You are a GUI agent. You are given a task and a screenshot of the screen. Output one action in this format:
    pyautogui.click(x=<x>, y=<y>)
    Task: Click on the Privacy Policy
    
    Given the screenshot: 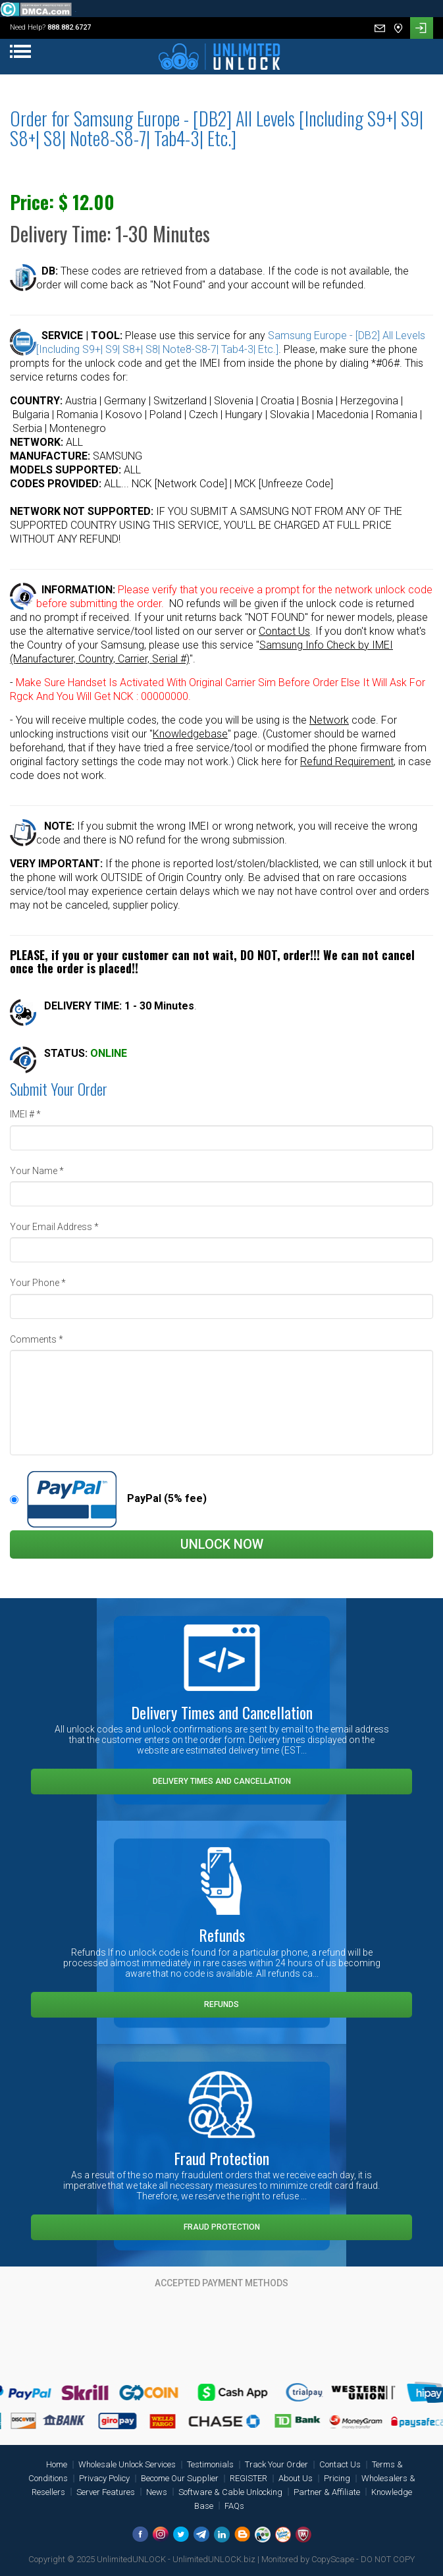 What is the action you would take?
    pyautogui.click(x=104, y=2478)
    